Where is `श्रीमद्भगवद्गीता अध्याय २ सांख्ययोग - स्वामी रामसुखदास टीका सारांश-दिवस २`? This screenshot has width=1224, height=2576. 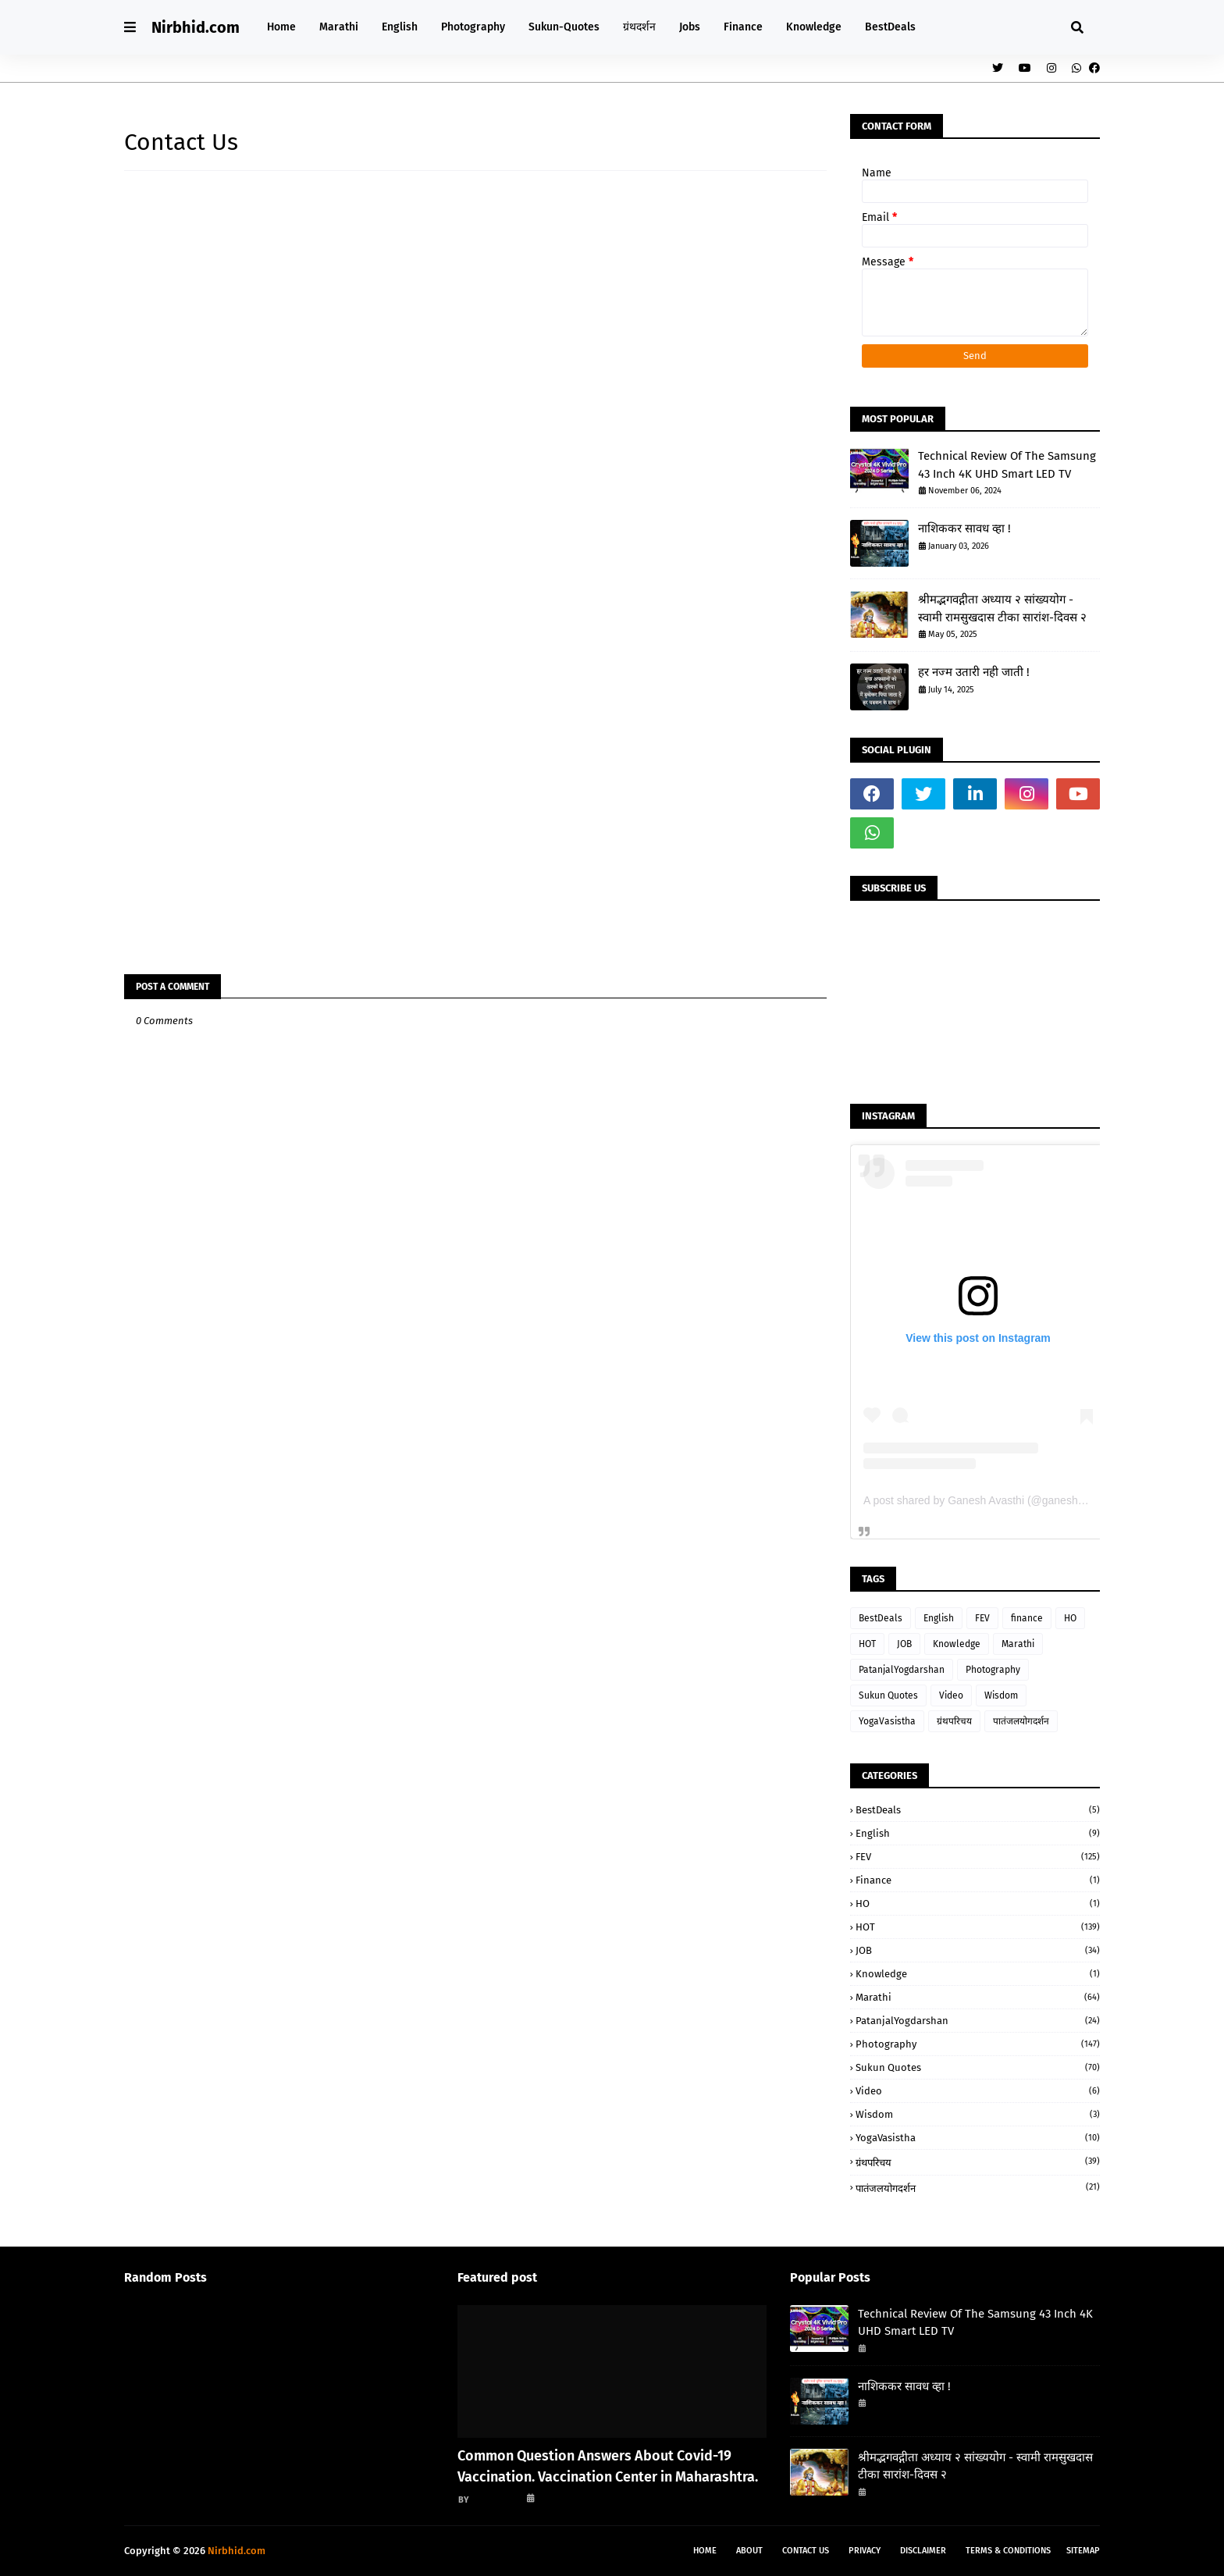 श्रीमद्भगवद्गीता अध्याय २ सांख्ययोग - स्वामी रामसुखदास टीका सारांश-दिवस २ is located at coordinates (1002, 608).